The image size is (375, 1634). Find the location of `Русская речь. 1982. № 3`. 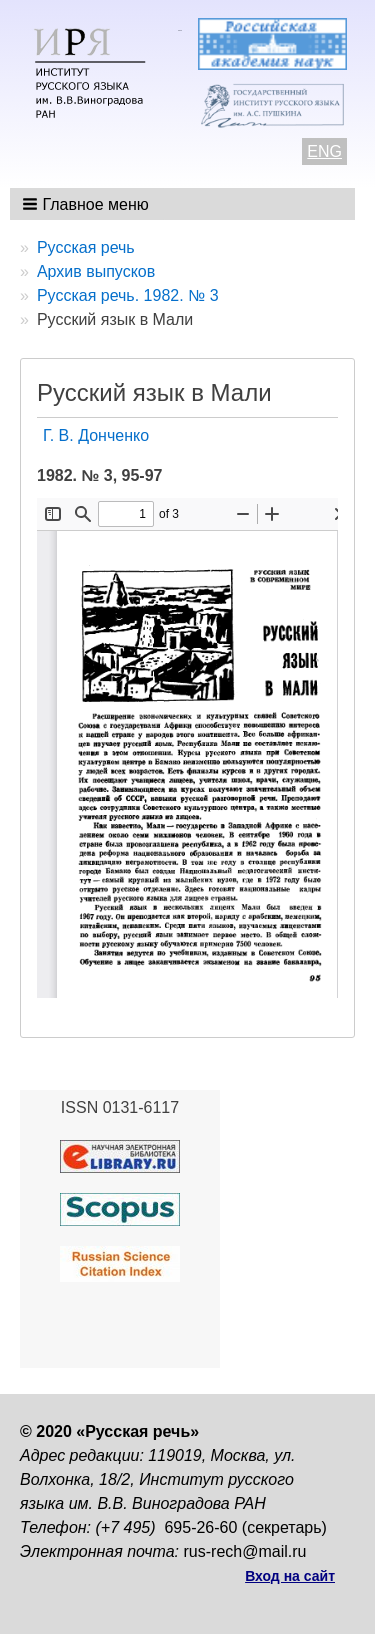

Русская речь. 1982. № 3 is located at coordinates (128, 295).